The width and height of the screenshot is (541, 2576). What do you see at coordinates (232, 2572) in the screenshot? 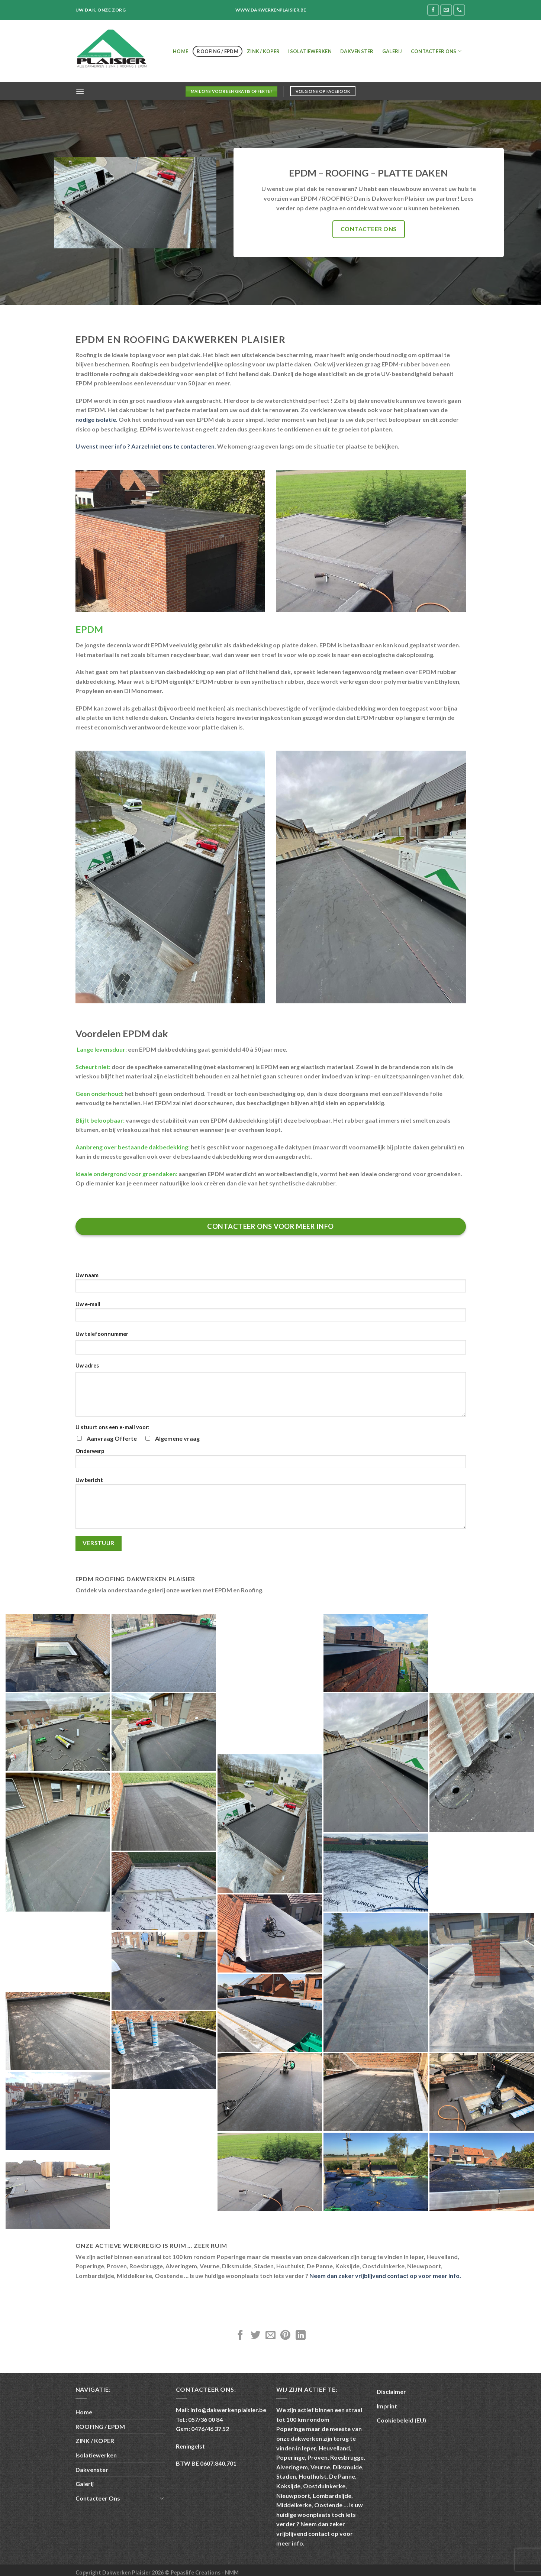
I see `NMM` at bounding box center [232, 2572].